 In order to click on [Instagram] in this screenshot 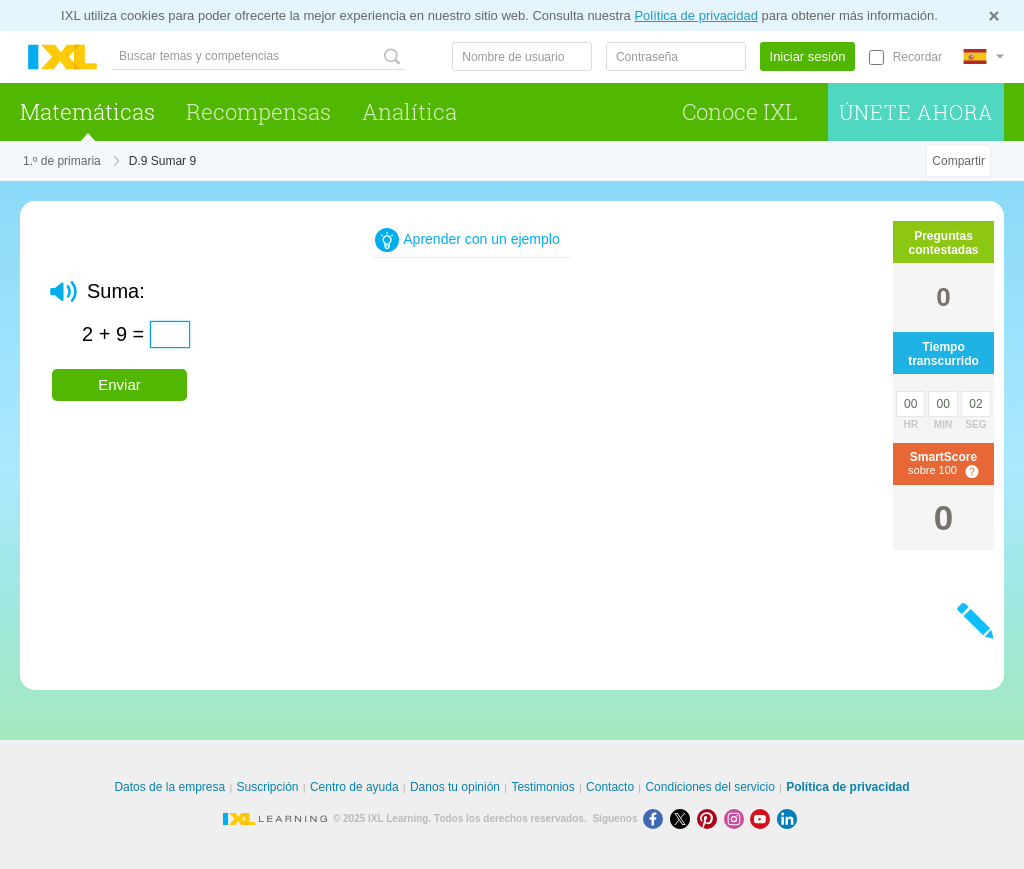, I will do `click(737, 818)`.